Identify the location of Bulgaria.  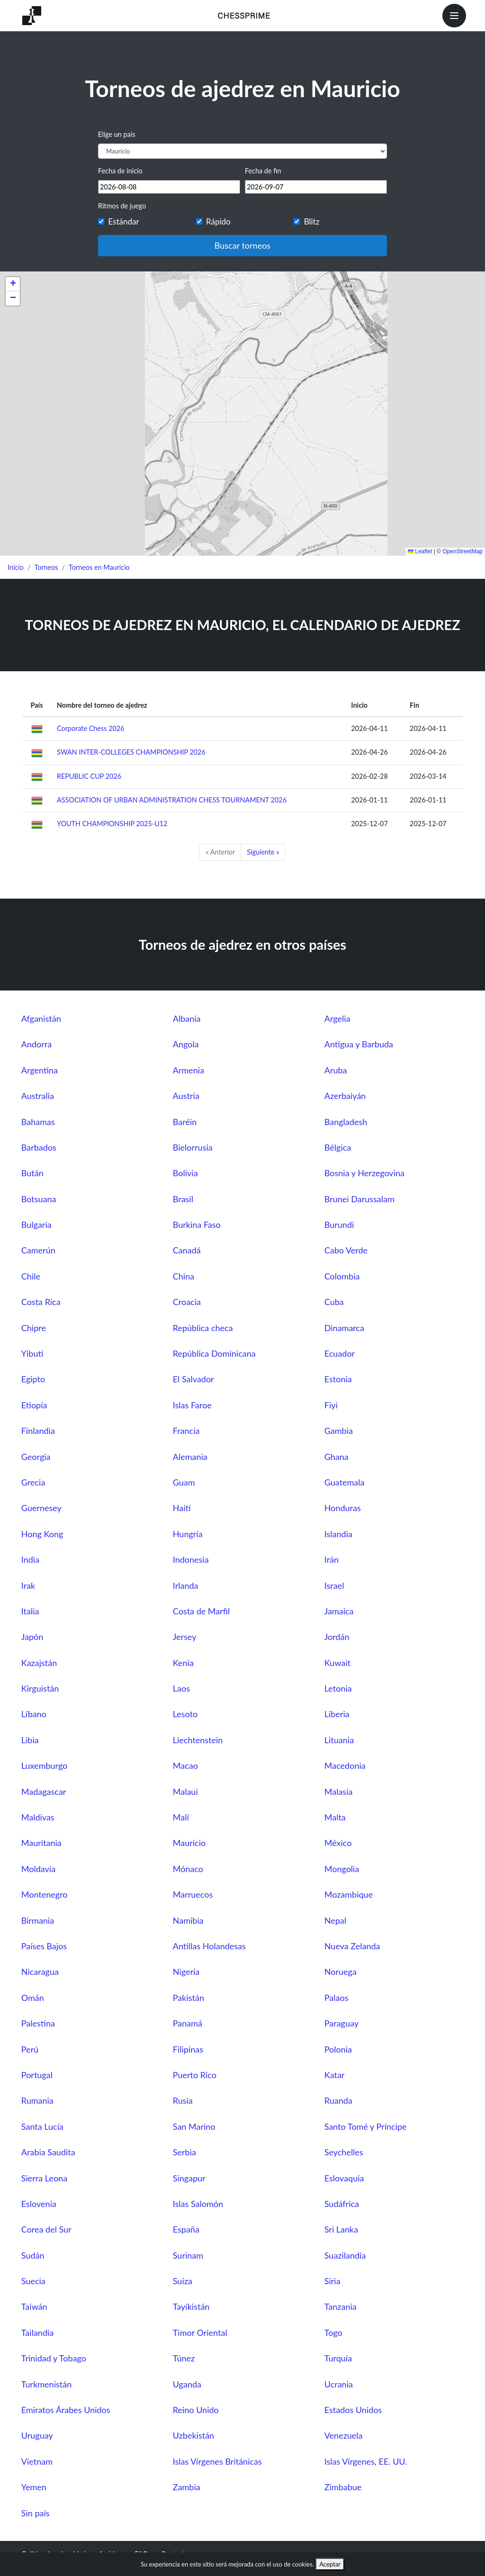
(36, 1224).